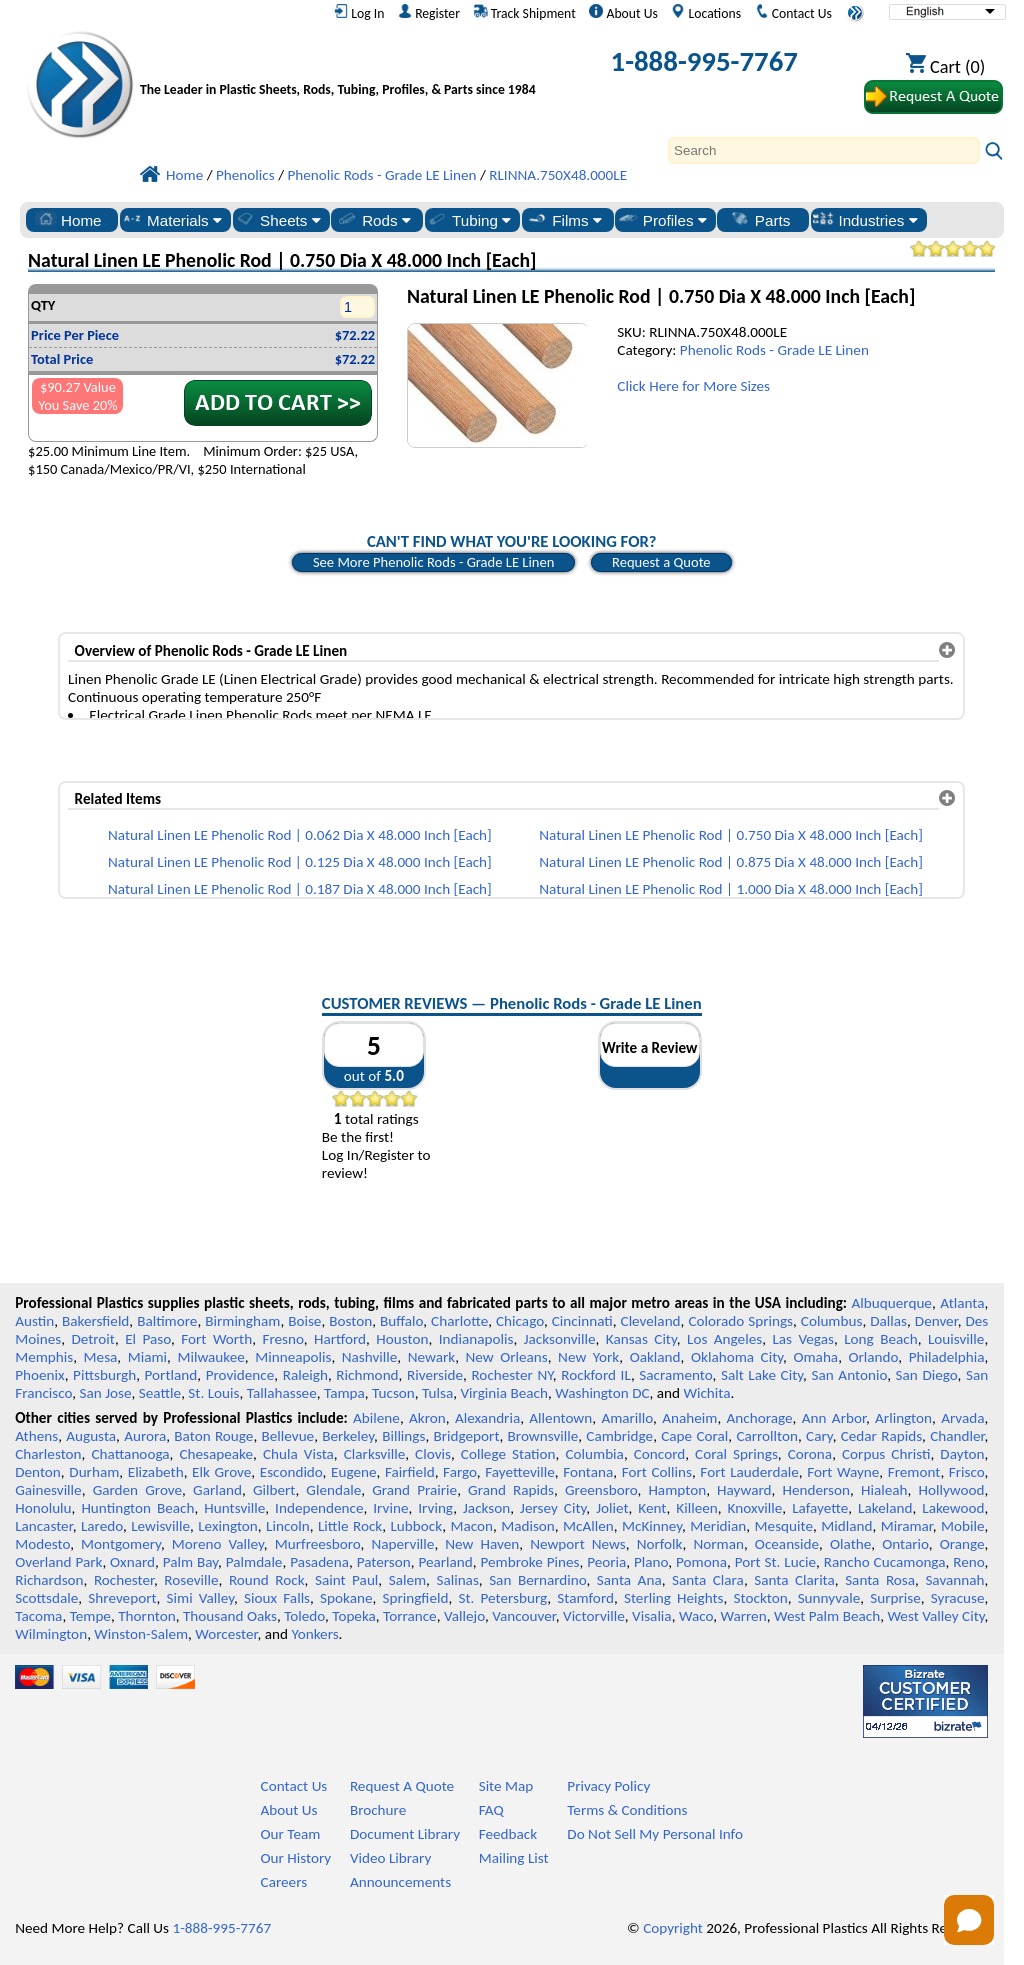 The width and height of the screenshot is (1024, 1965). Describe the element at coordinates (288, 1526) in the screenshot. I see `Lincoln` at that location.